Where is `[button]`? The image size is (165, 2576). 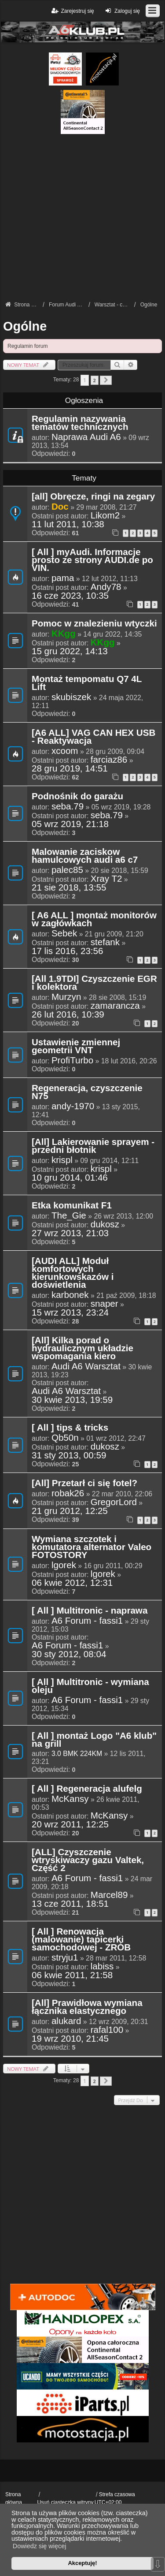
[button] is located at coordinates (106, 380).